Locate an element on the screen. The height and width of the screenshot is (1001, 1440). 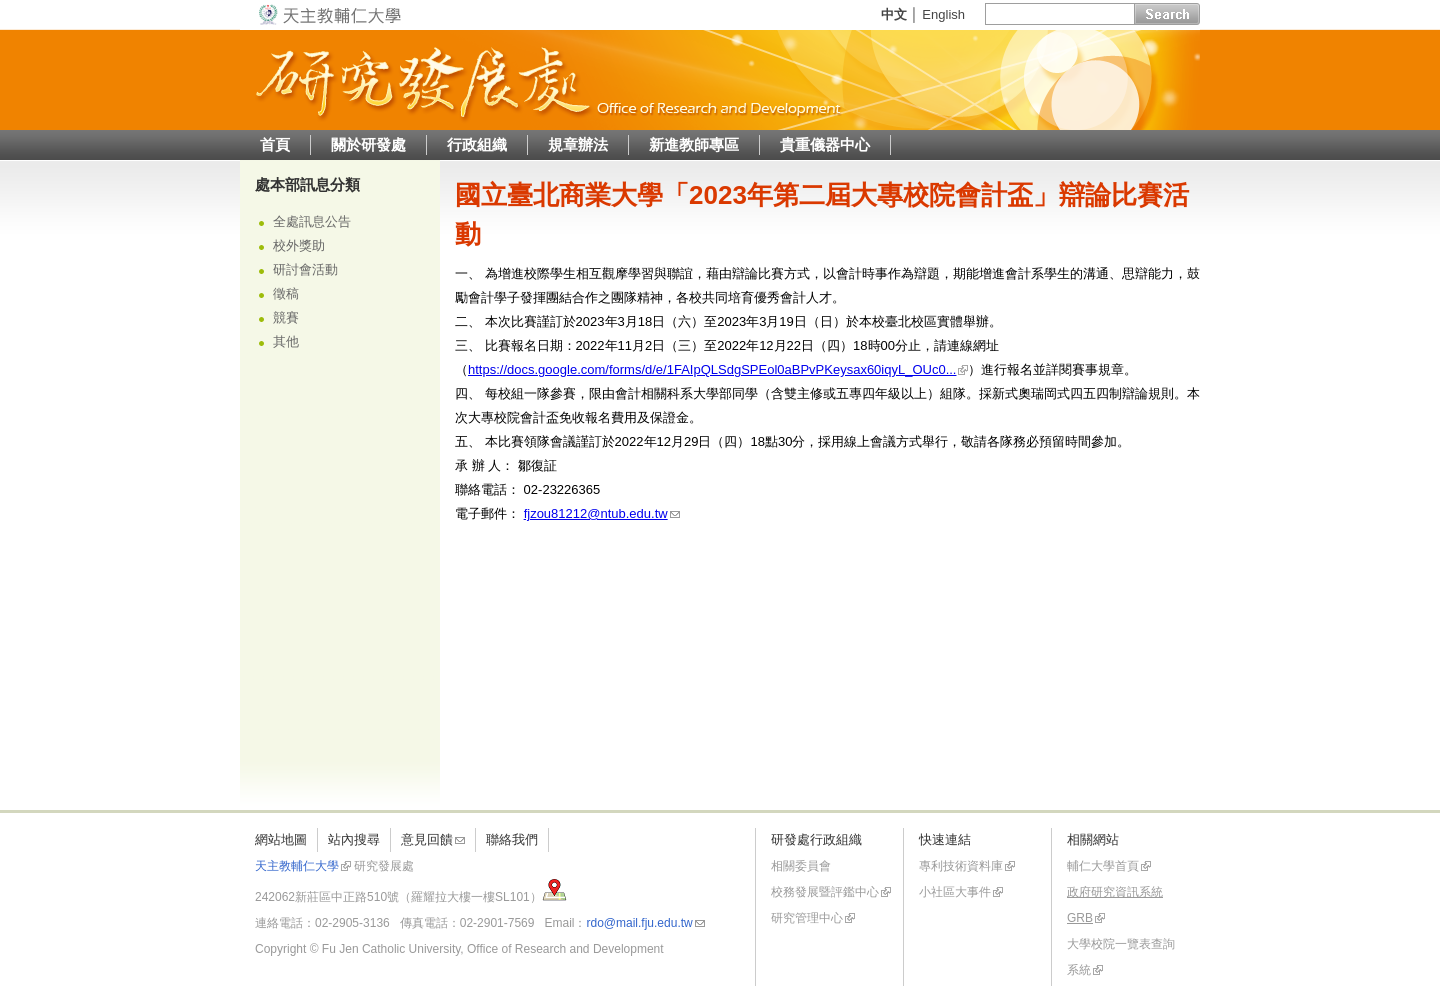
校務發展暨評鑑中心 is located at coordinates (825, 892).